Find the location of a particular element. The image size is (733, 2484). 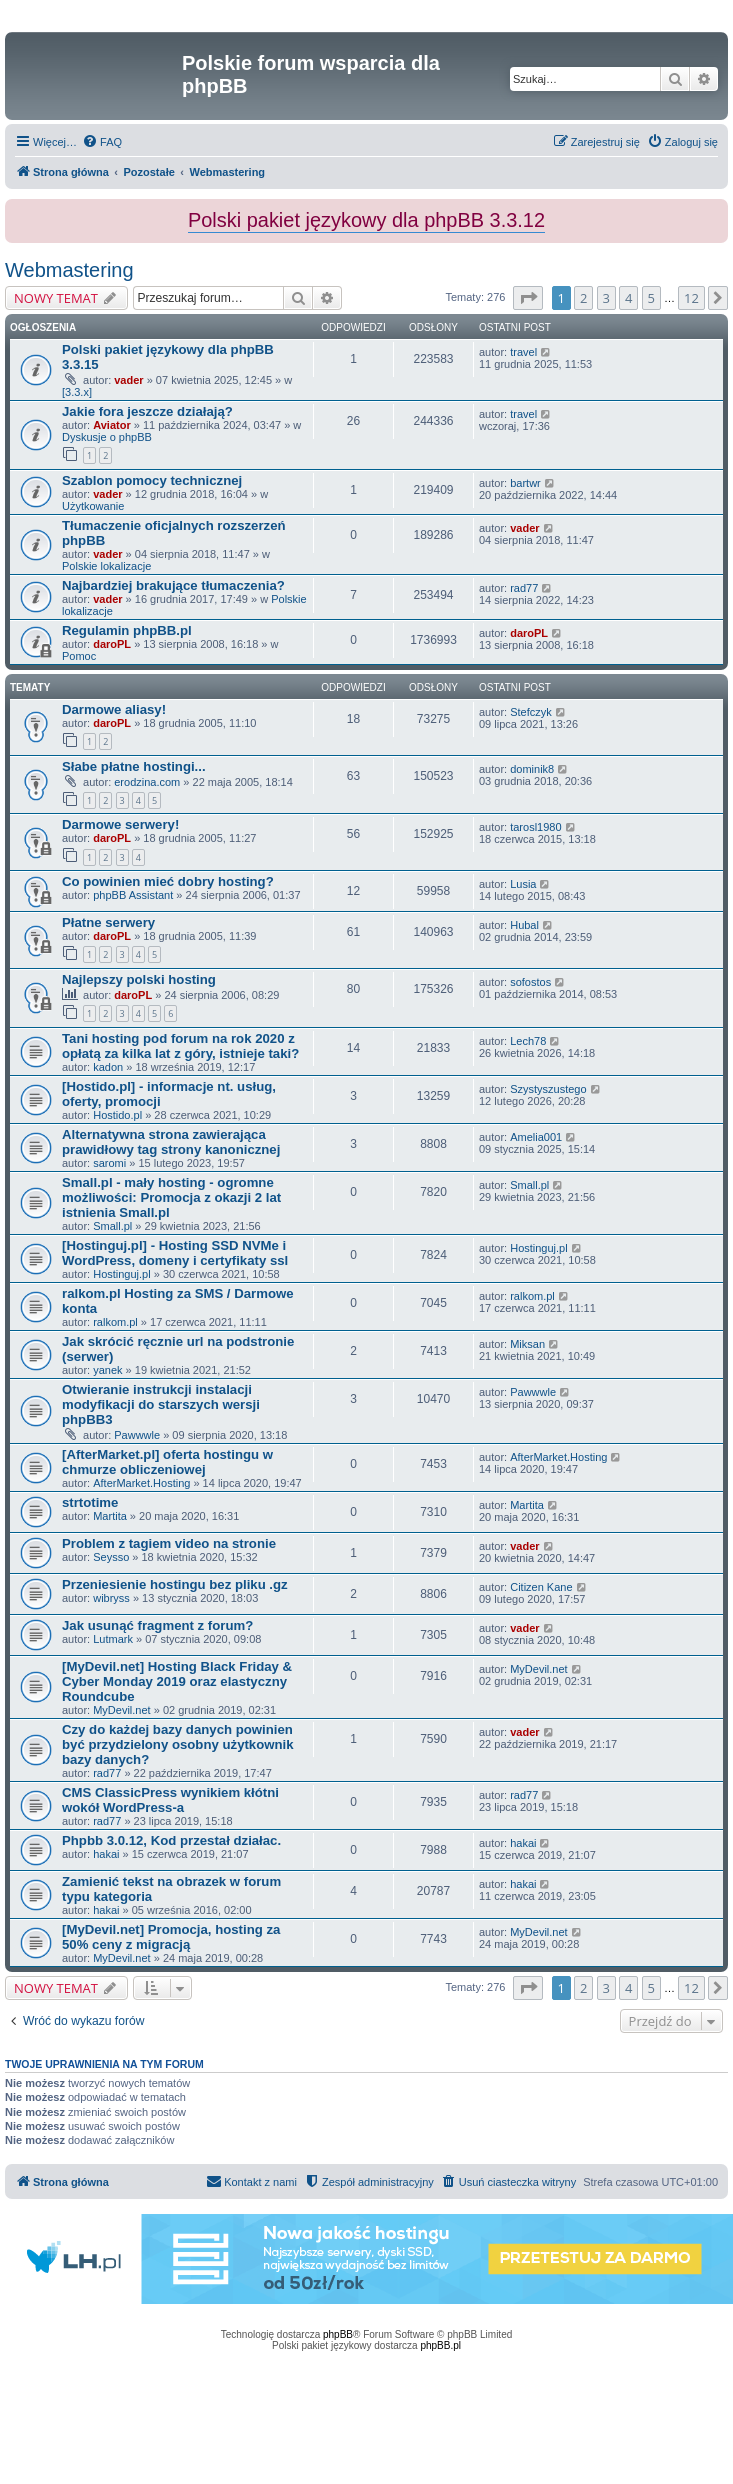

Szystyszustego is located at coordinates (548, 1089).